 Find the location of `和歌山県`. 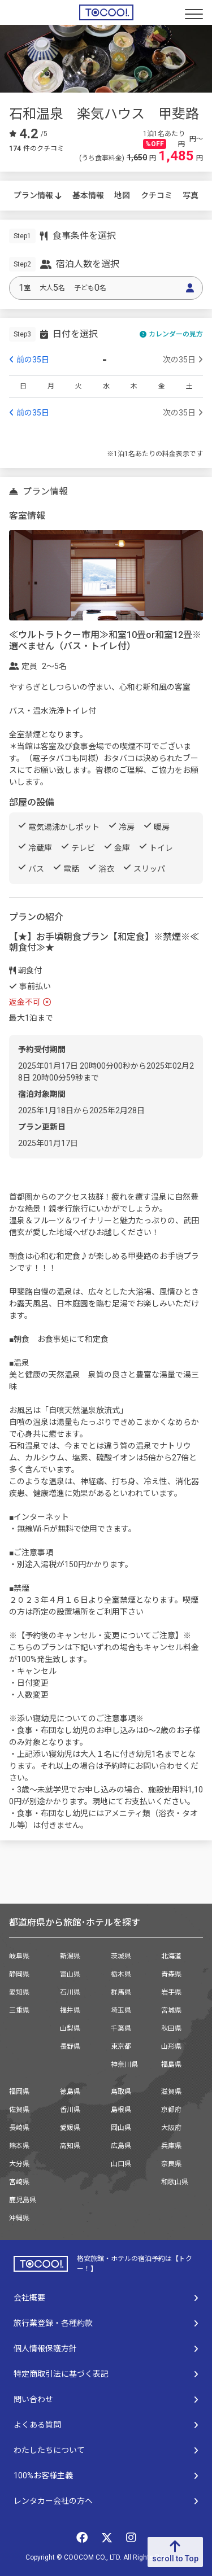

和歌山県 is located at coordinates (174, 2182).